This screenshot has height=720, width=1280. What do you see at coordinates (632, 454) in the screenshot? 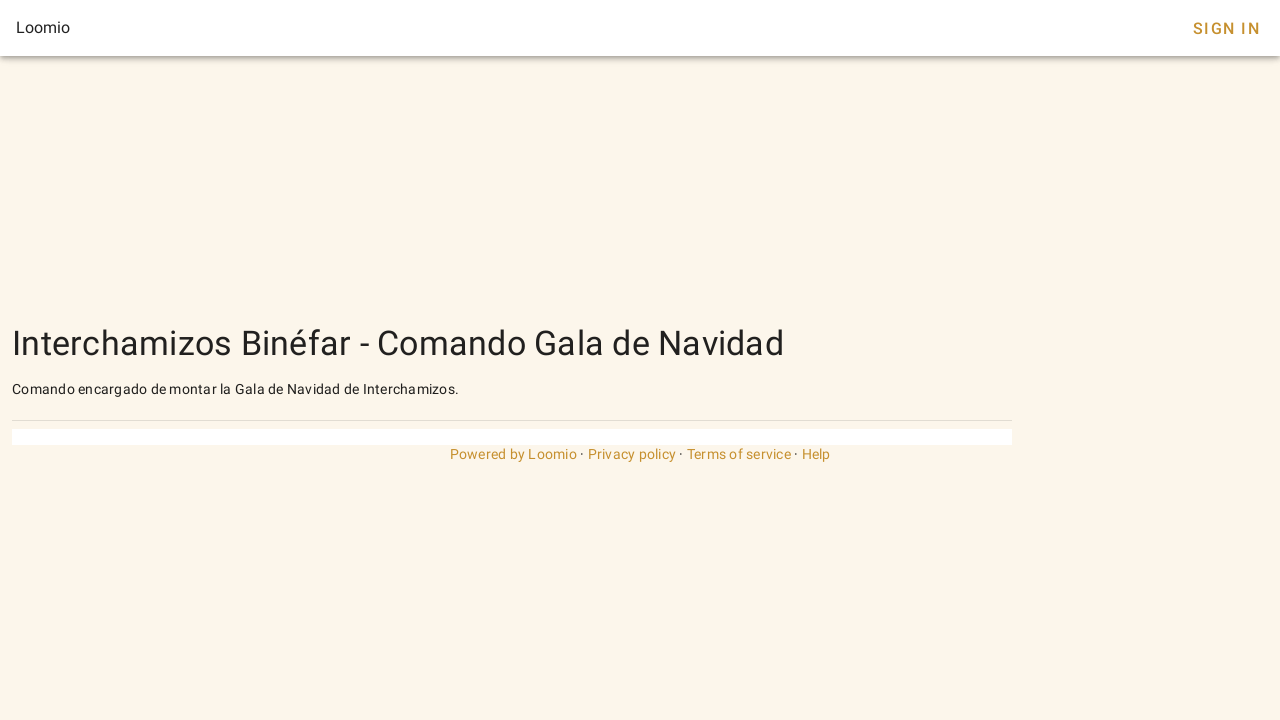
I see `Privacy policy` at bounding box center [632, 454].